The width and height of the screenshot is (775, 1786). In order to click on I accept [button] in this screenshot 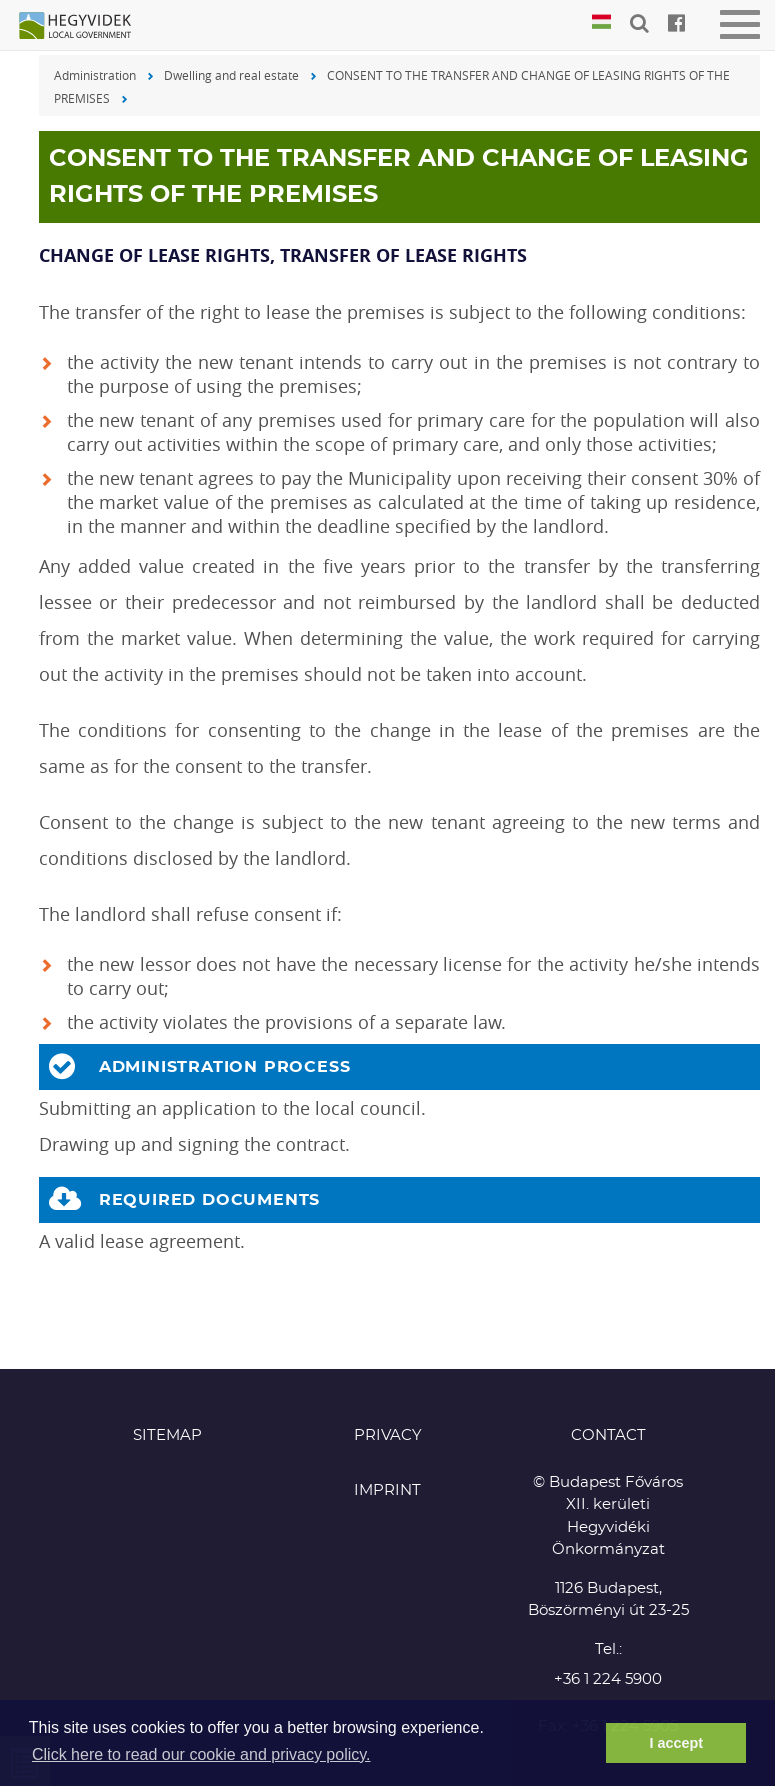, I will do `click(676, 1743)`.